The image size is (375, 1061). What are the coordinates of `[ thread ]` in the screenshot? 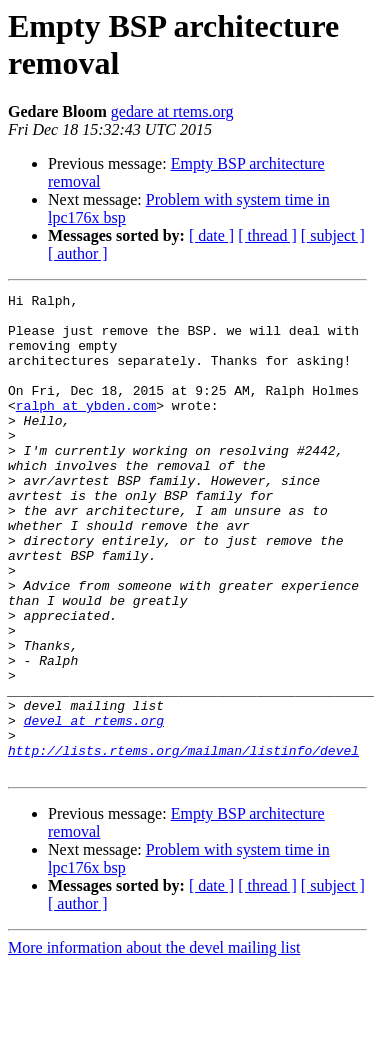 It's located at (267, 235).